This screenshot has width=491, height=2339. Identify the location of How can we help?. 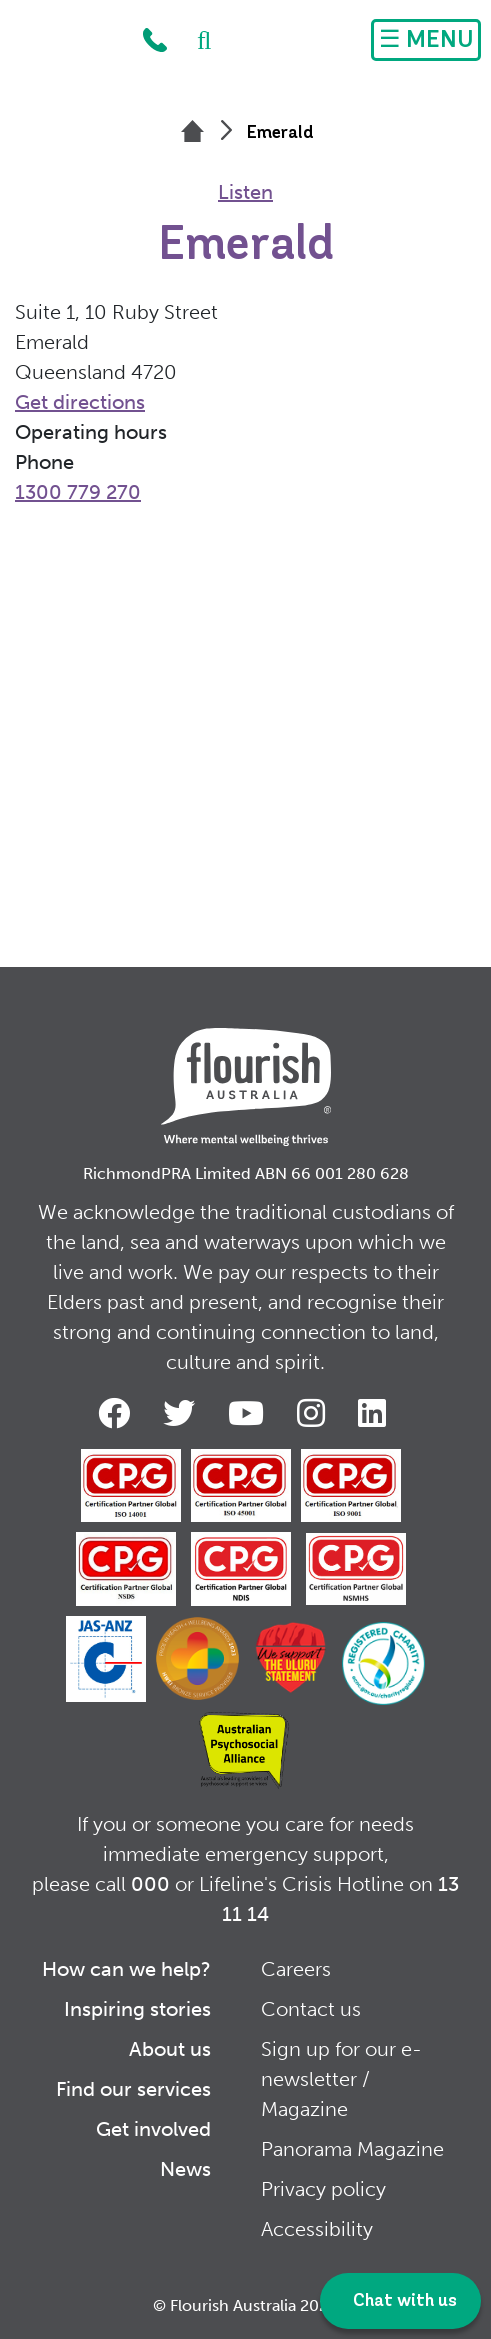
(126, 1969).